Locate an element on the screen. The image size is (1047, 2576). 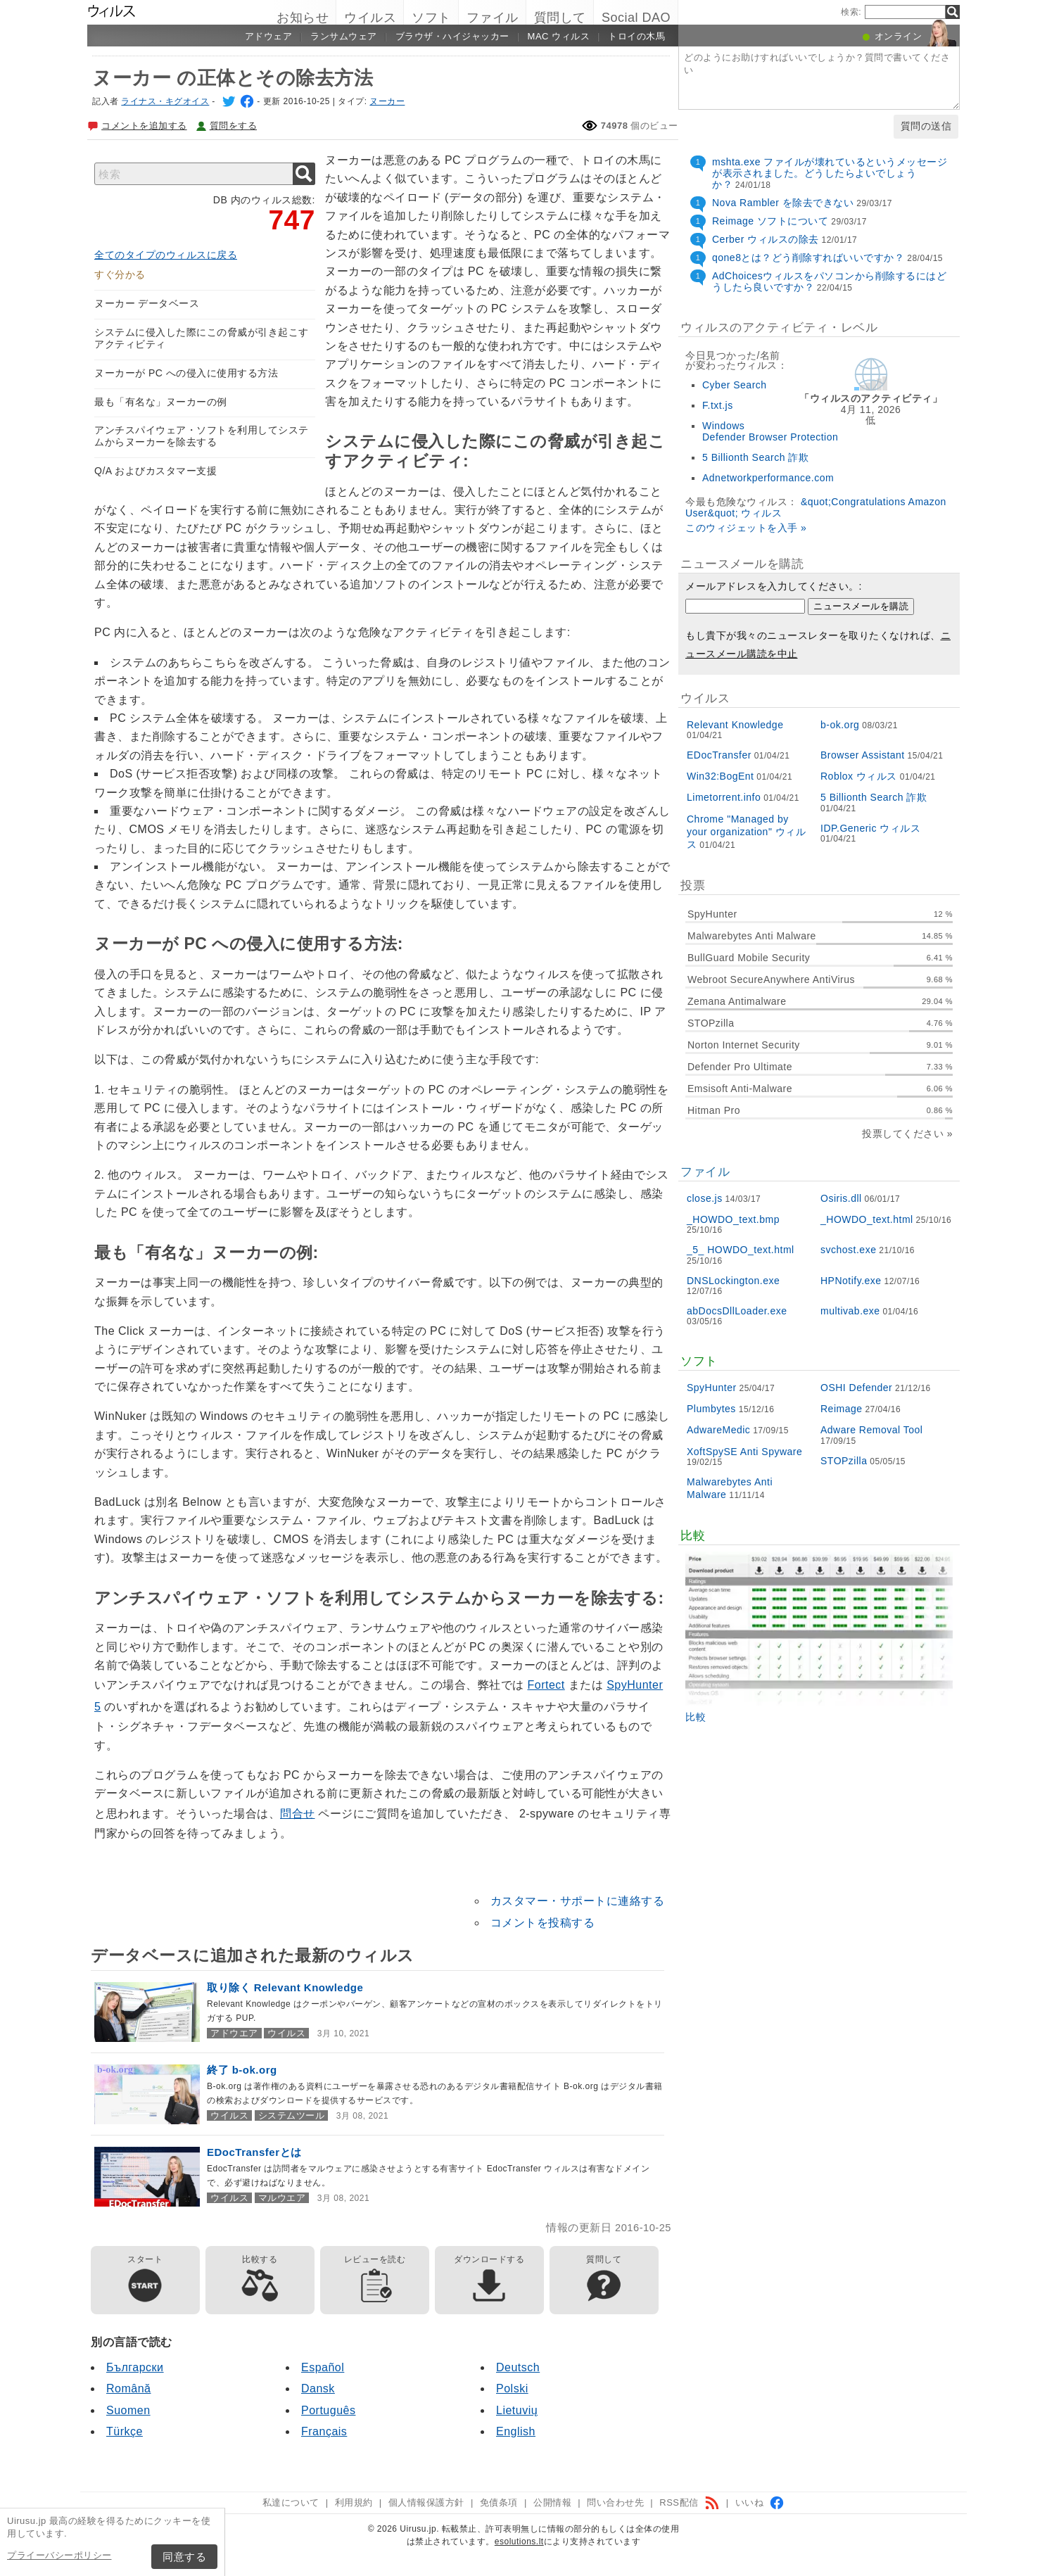
Dansk is located at coordinates (318, 2388).